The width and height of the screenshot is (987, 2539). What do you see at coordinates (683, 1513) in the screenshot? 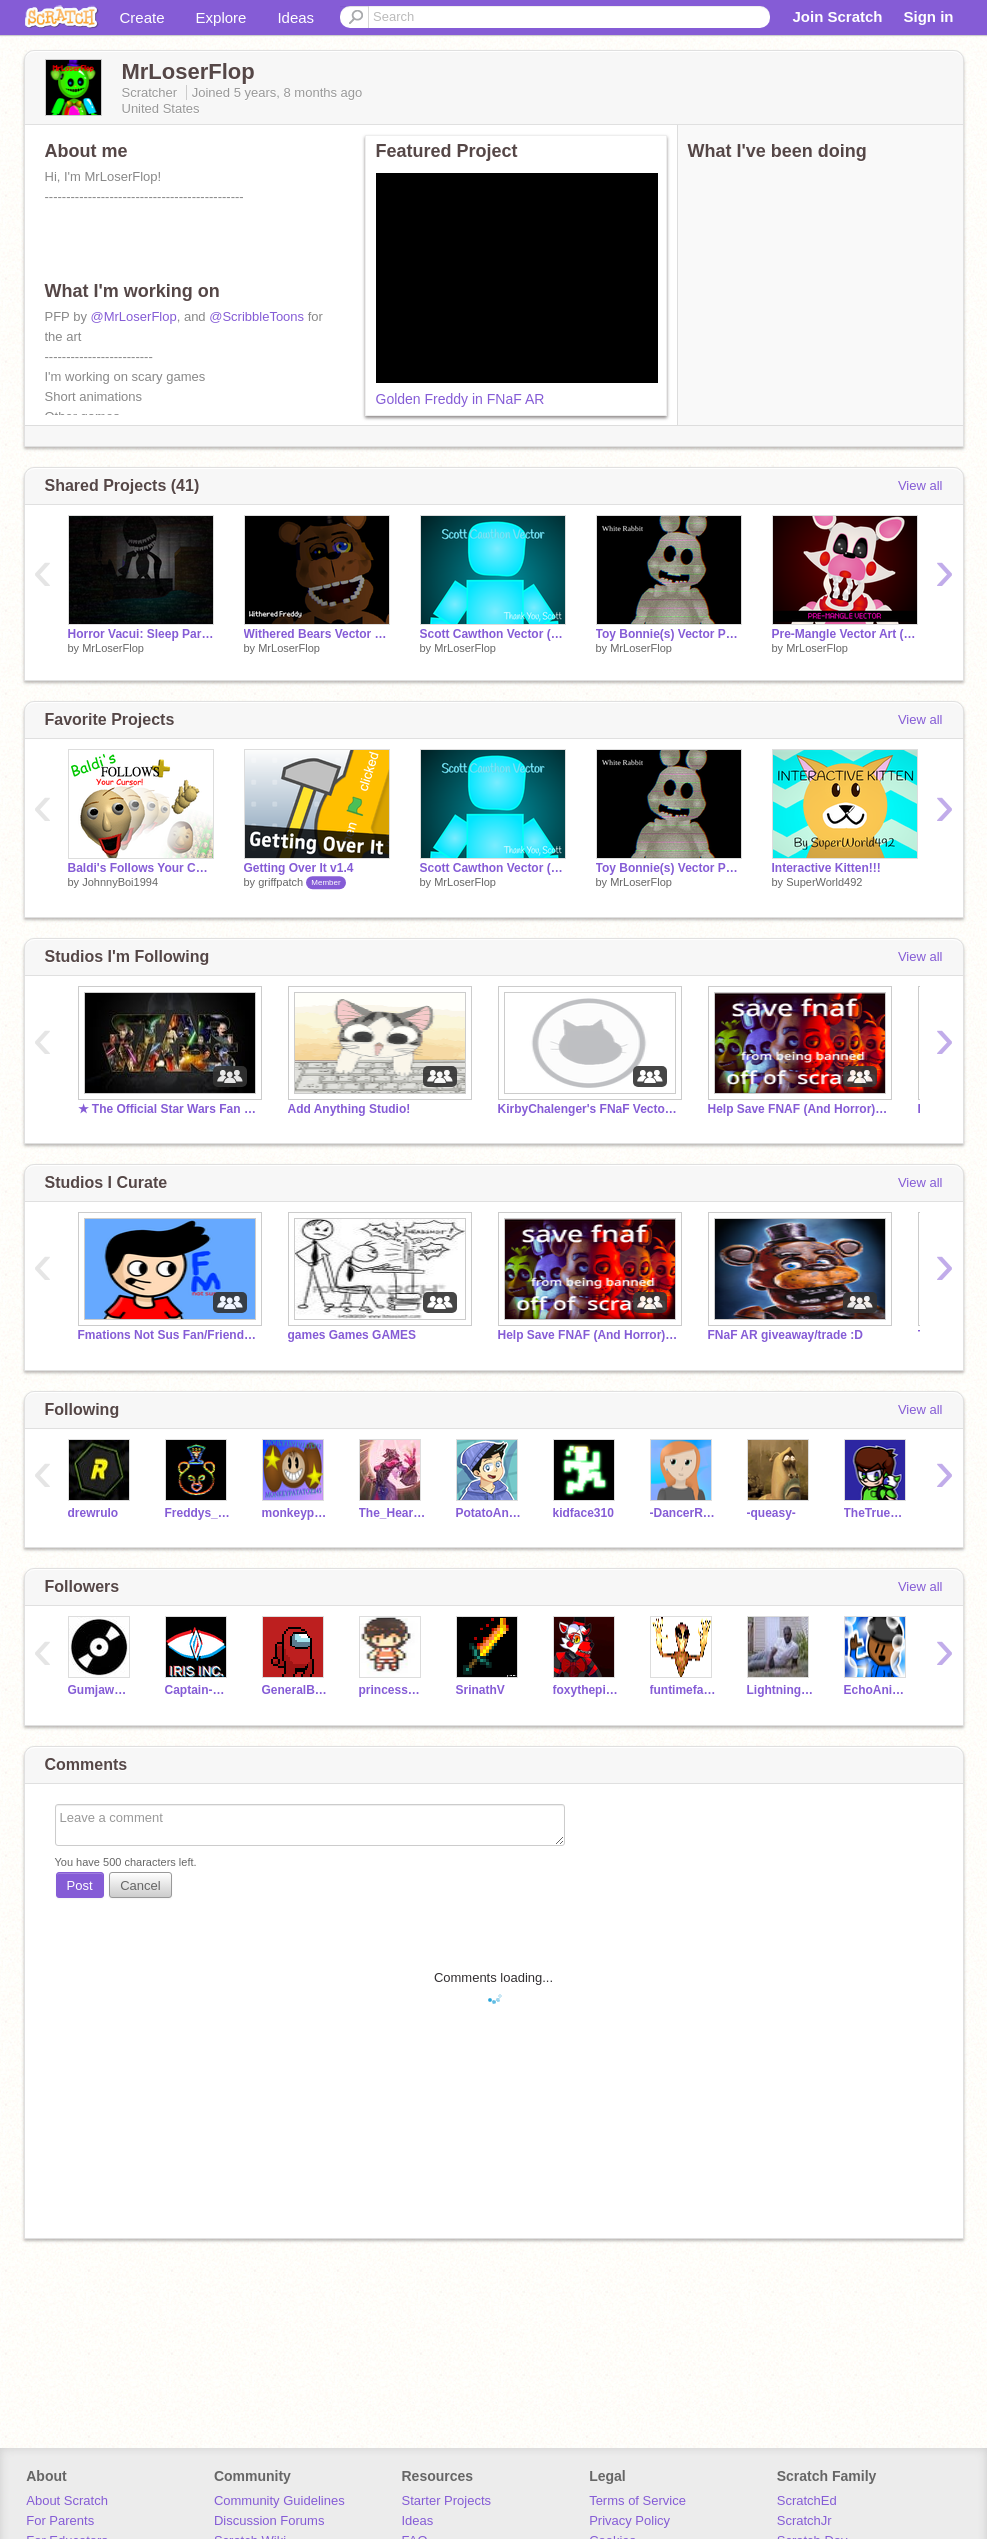
I see `-DancerRJV-` at bounding box center [683, 1513].